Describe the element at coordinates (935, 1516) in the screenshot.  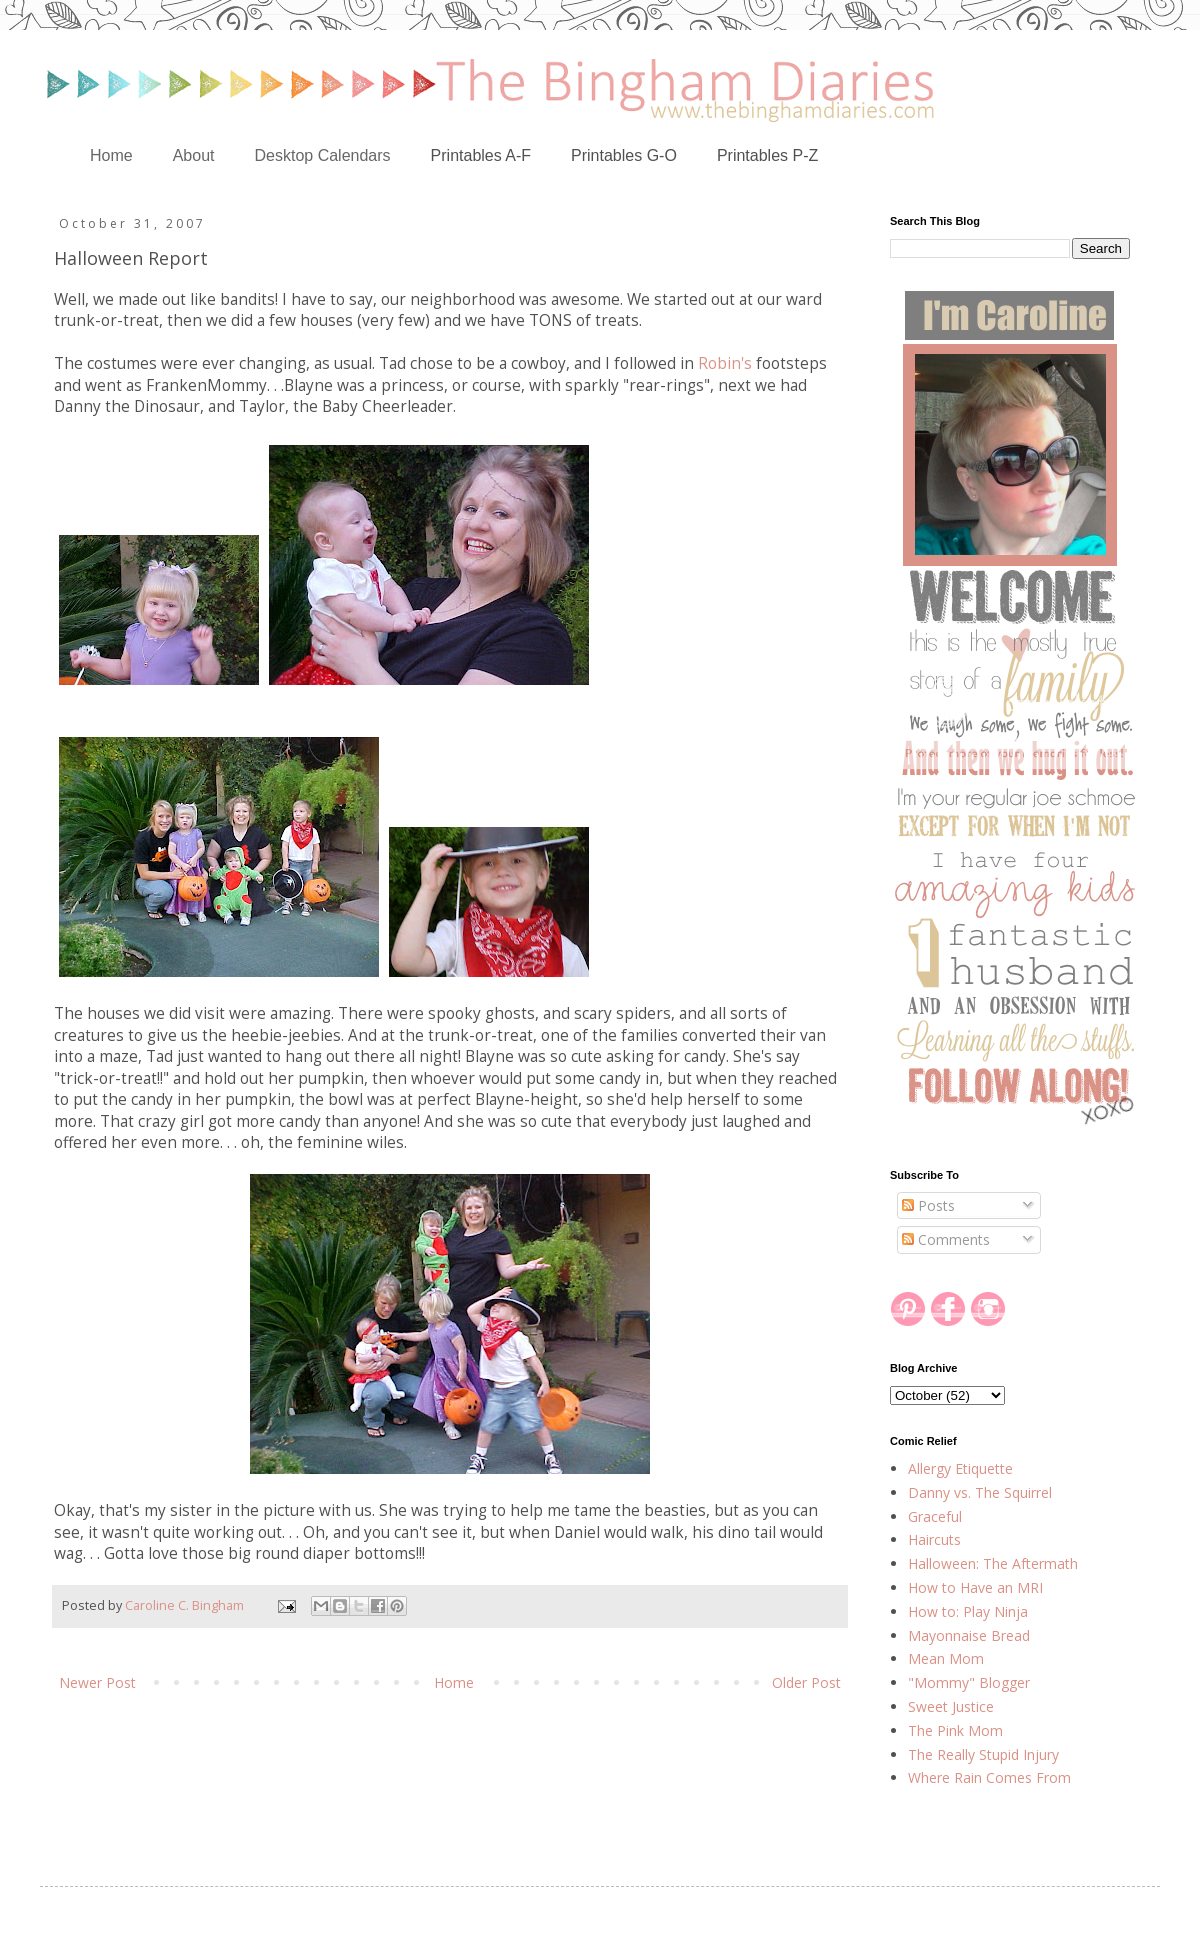
I see `Graceful` at that location.